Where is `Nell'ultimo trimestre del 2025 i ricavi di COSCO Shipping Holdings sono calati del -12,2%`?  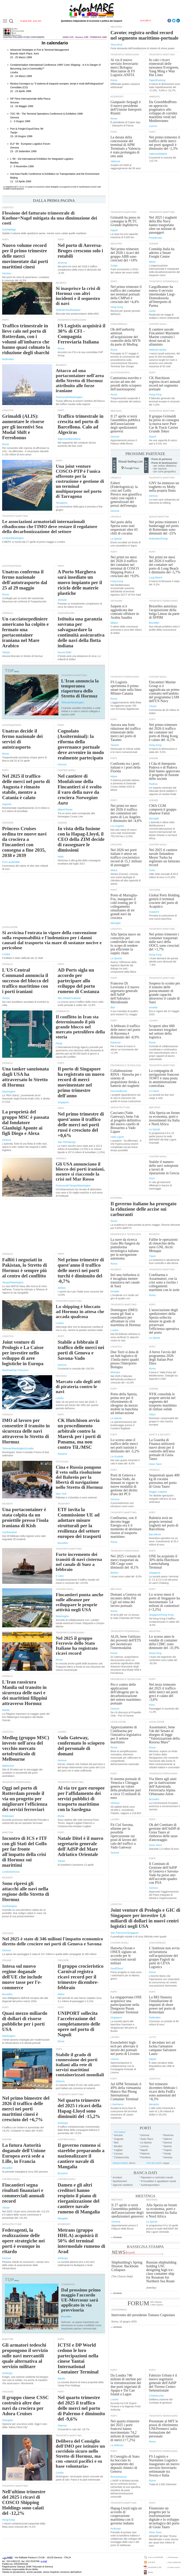 Nell'ultimo trimestre del 2025 i ricavi di COSCO Shipping Holdings sono calati del -12,2% is located at coordinates (23, 2502).